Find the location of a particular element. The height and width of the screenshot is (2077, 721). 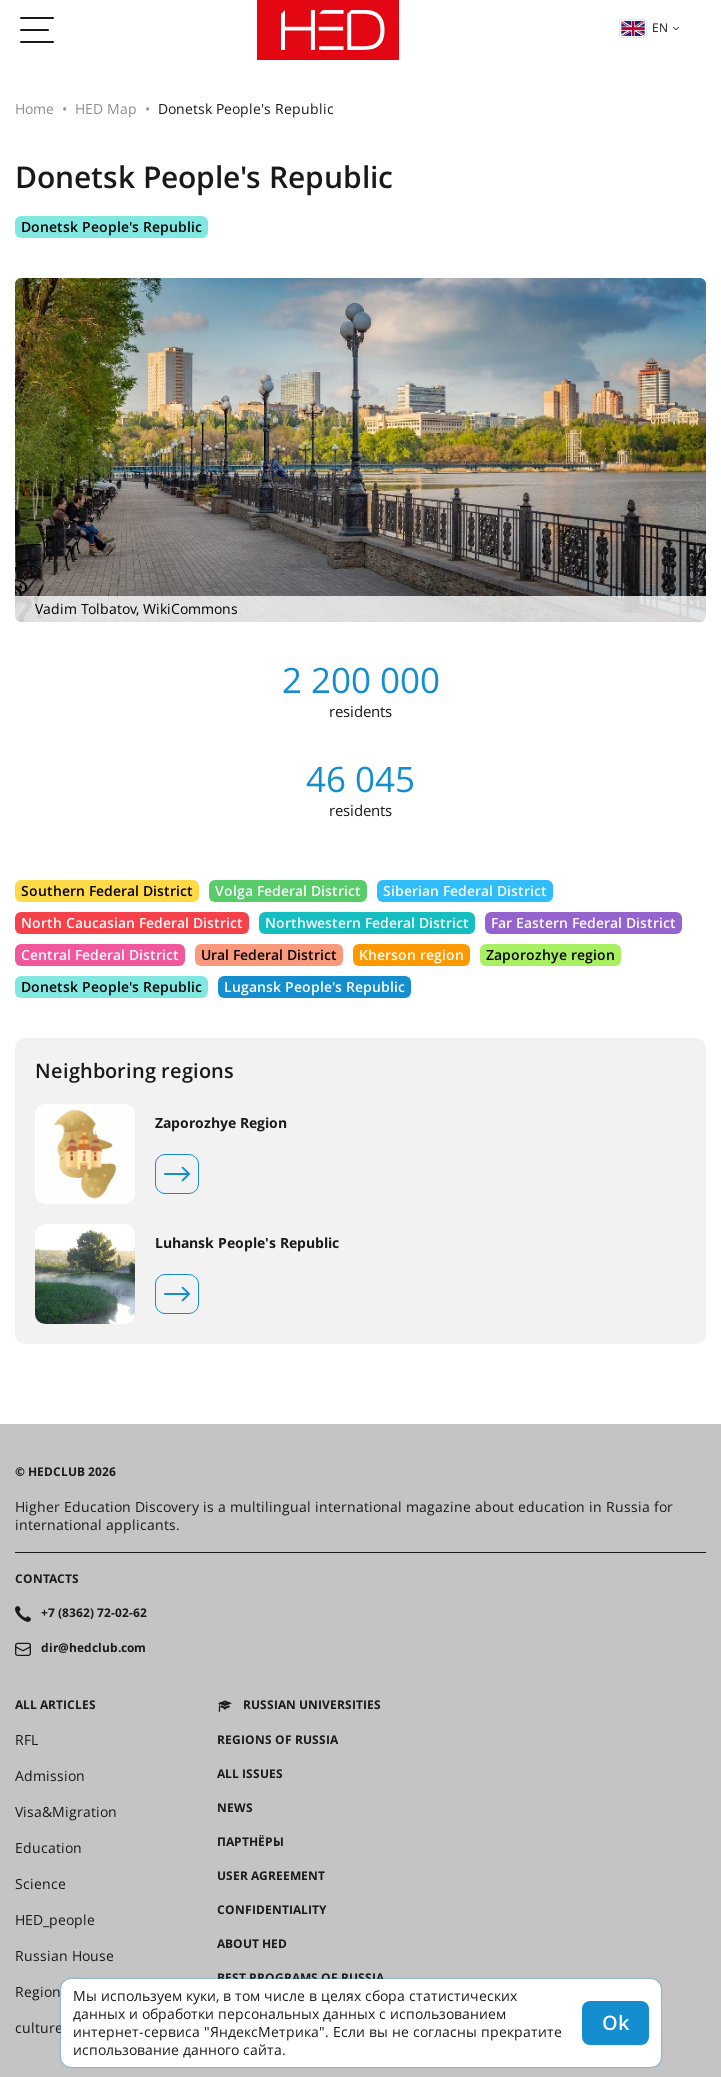

Luhansk People's Republic is located at coordinates (247, 1243).